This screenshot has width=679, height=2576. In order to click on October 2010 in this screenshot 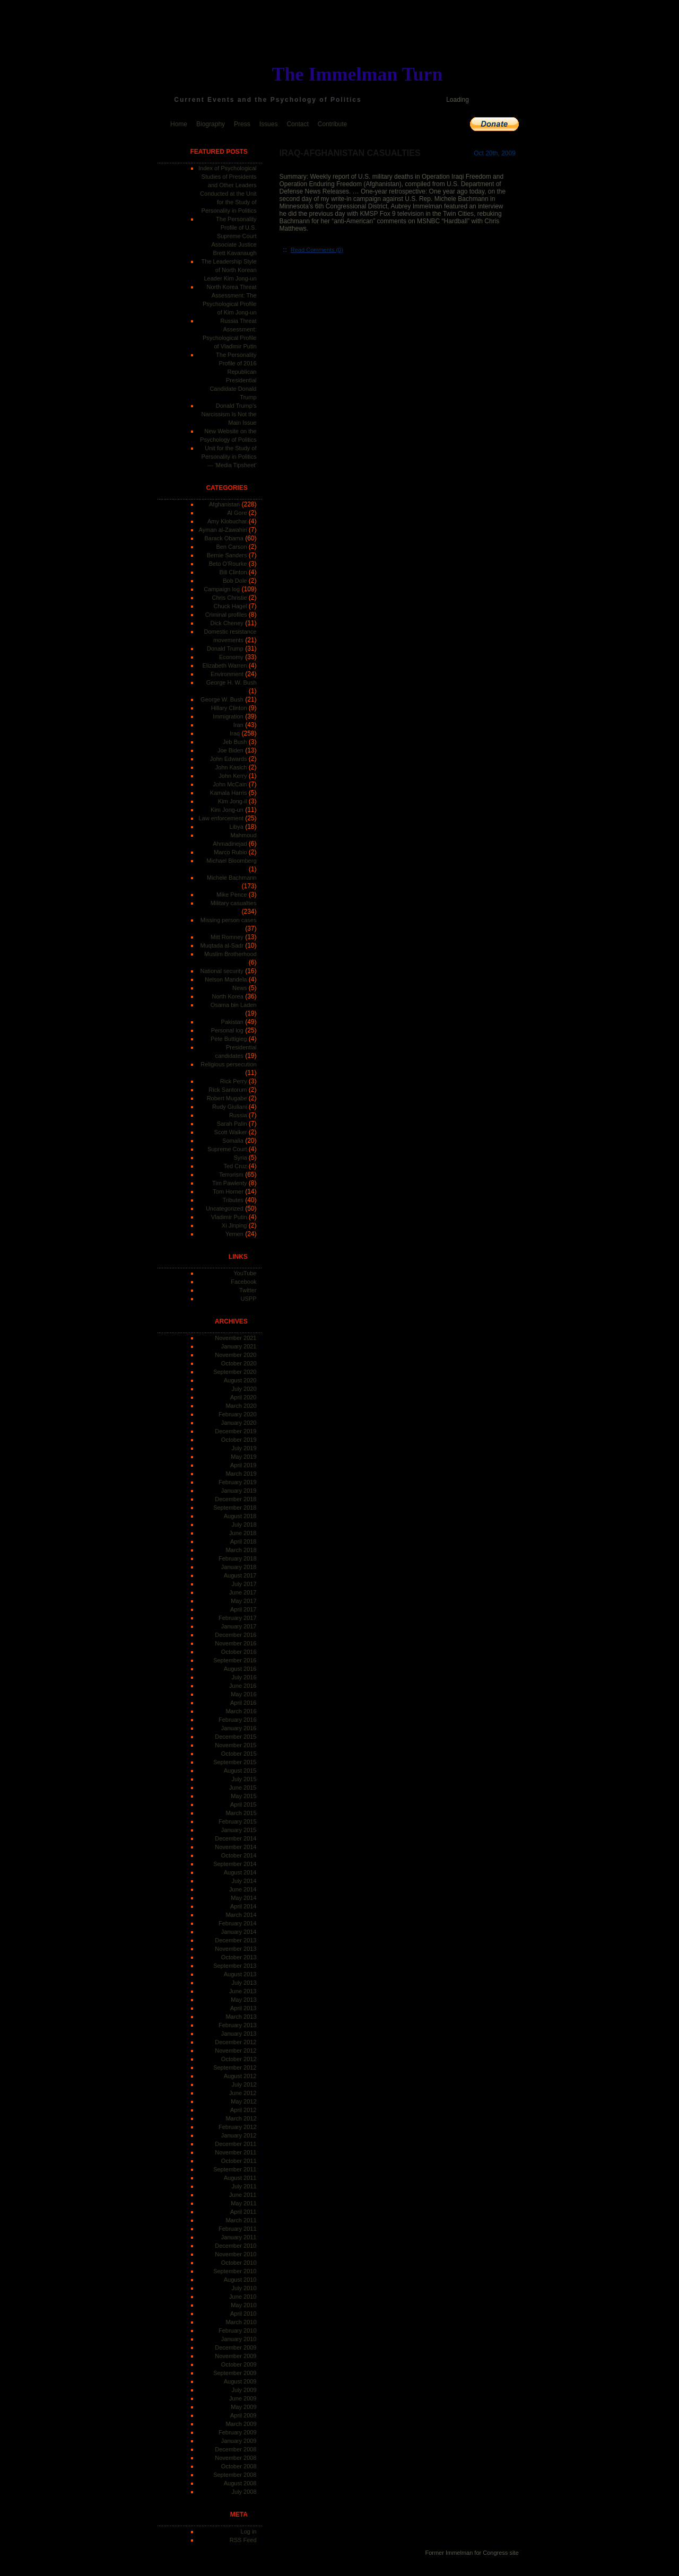, I will do `click(239, 2262)`.